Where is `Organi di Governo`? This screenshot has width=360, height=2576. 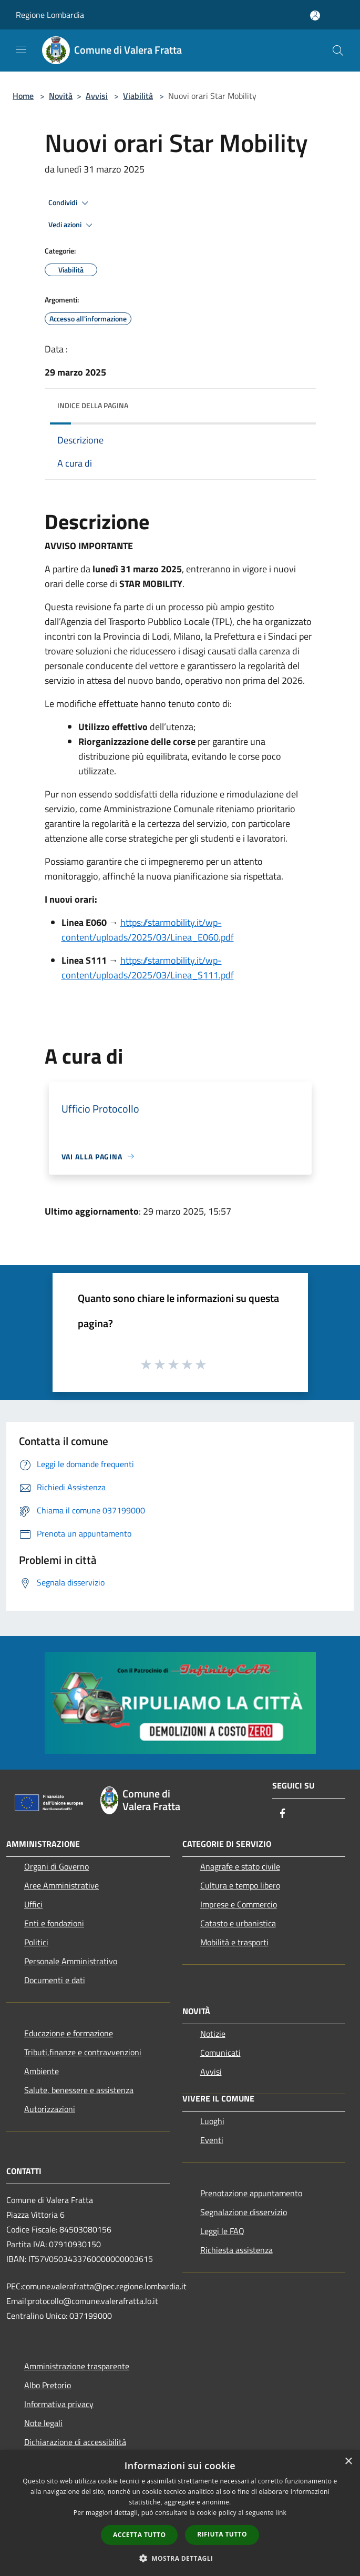
Organi di Governo is located at coordinates (56, 1866).